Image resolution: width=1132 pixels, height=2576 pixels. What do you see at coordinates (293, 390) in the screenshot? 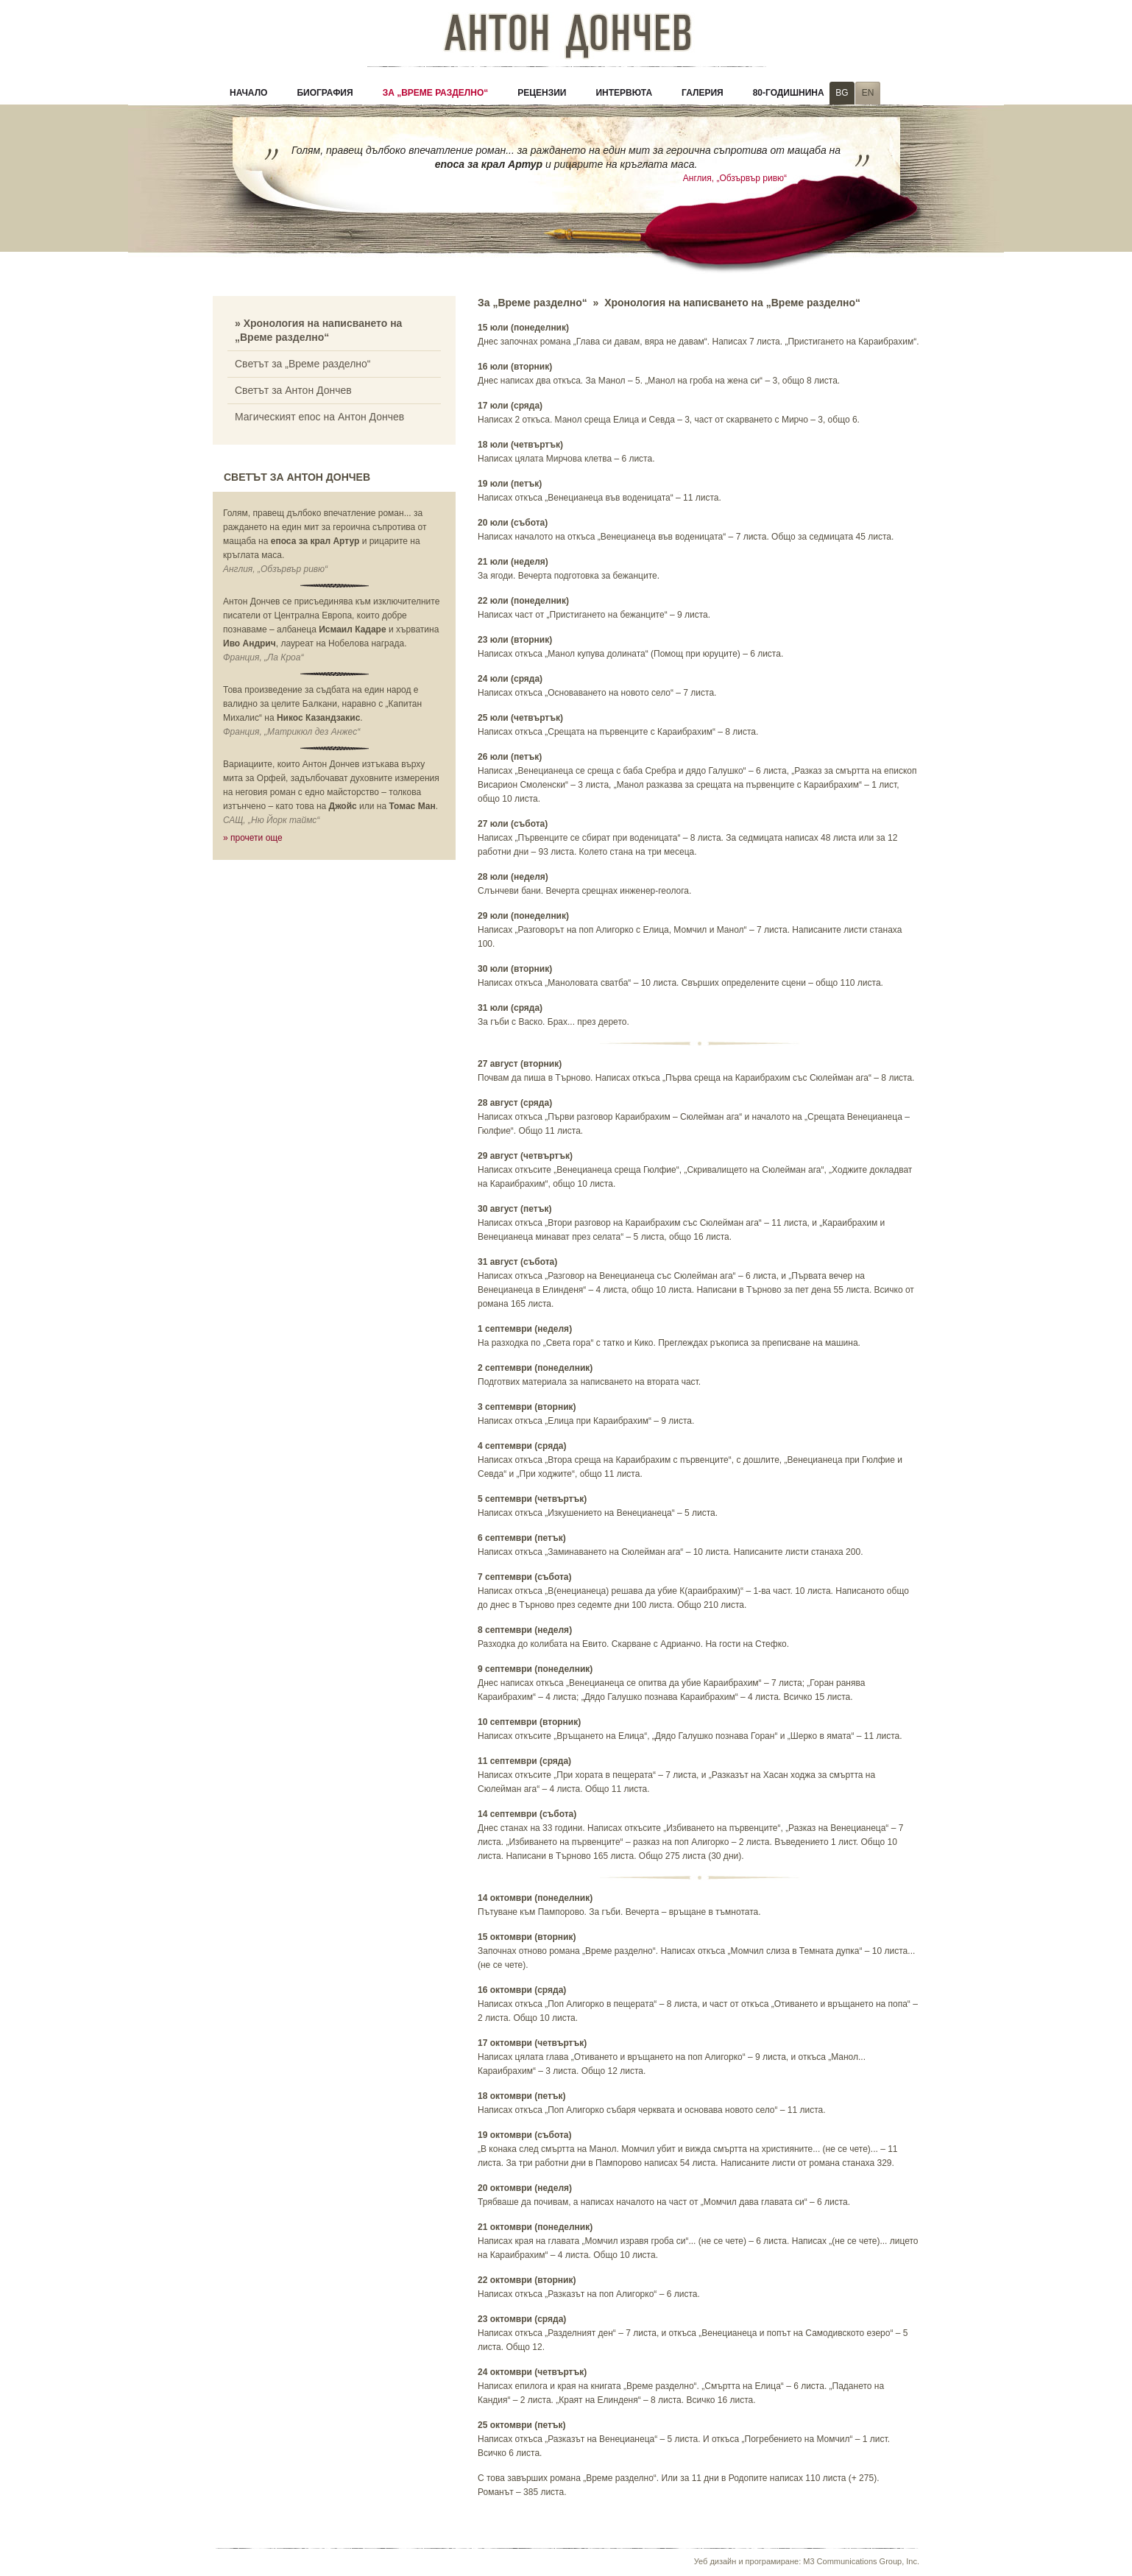
I see `Светът за Антон Дончев` at bounding box center [293, 390].